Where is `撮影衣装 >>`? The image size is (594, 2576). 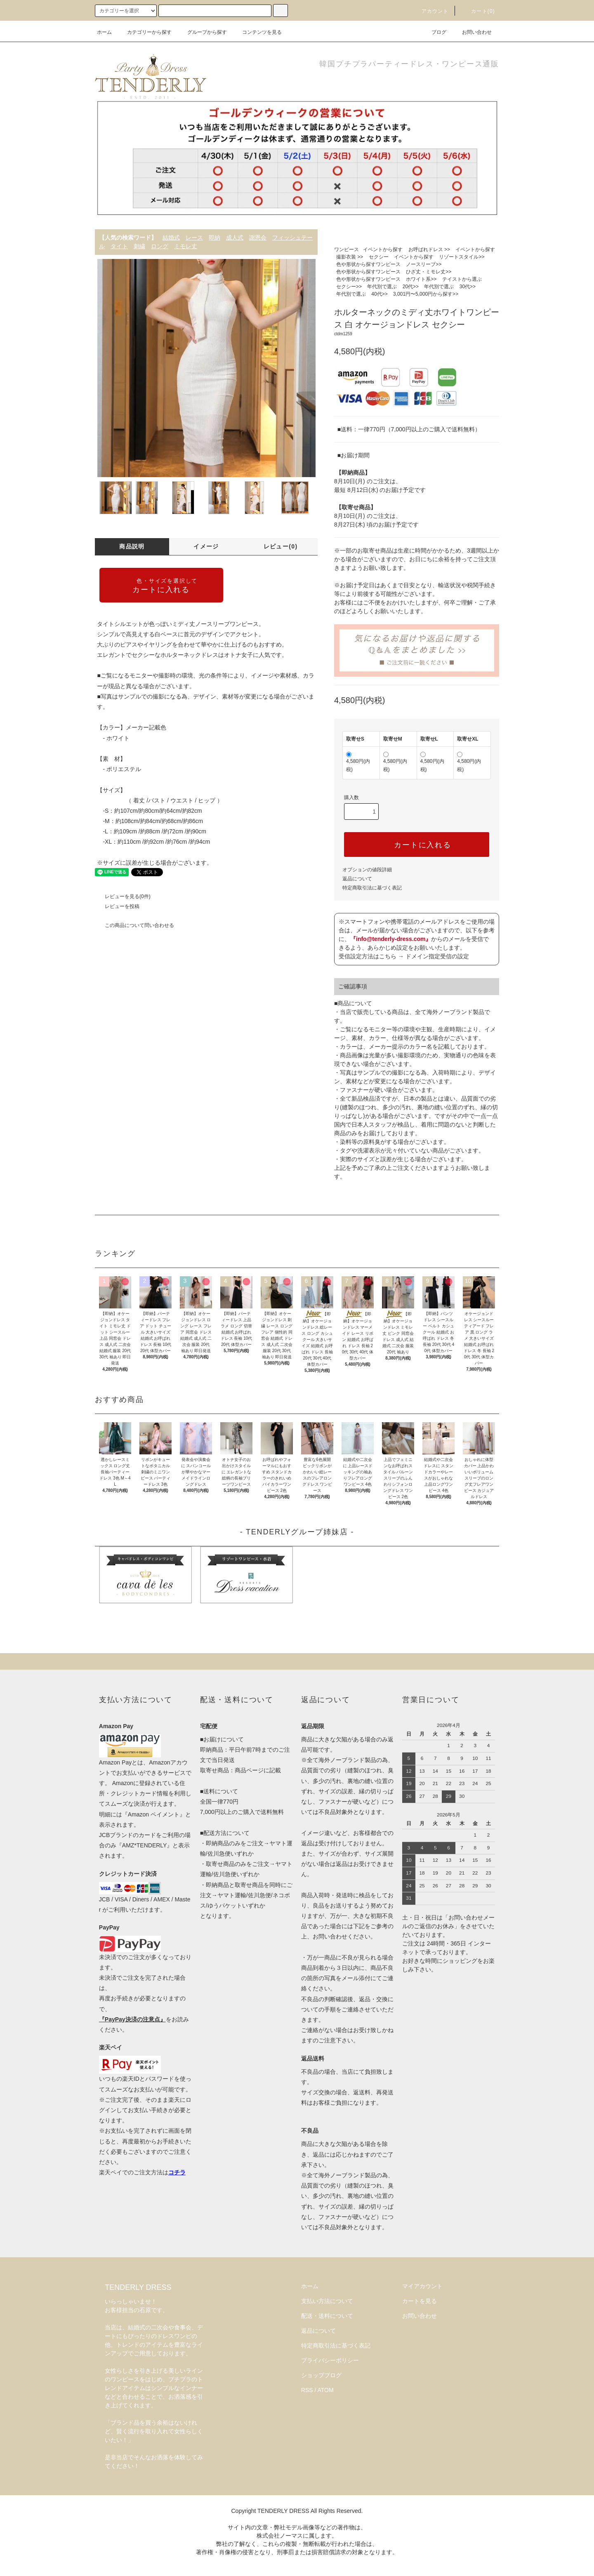
撮影衣装 >> is located at coordinates (349, 257).